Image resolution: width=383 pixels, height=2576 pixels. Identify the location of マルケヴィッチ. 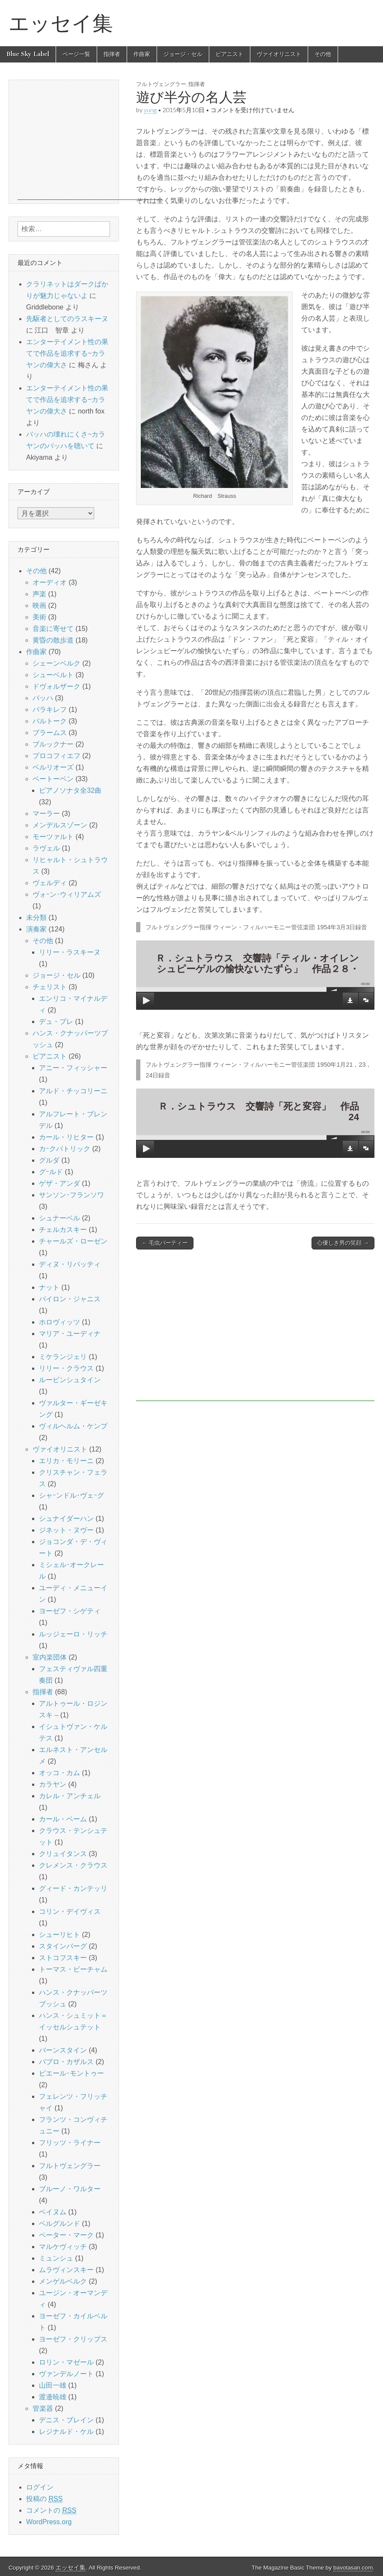
(63, 2246).